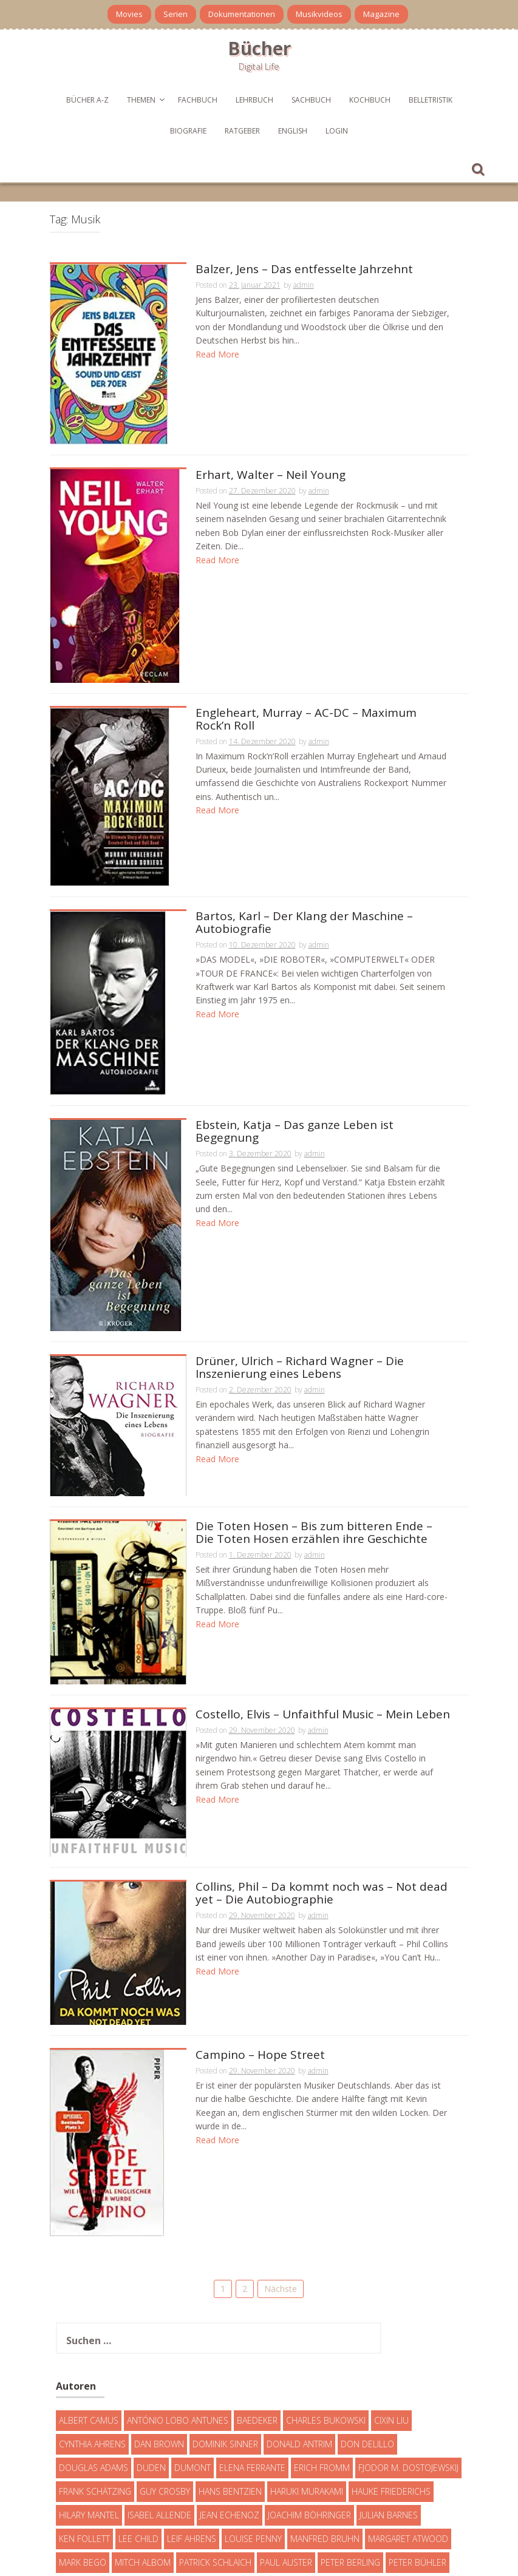 The width and height of the screenshot is (518, 2576). What do you see at coordinates (177, 2325) in the screenshot?
I see `António Lobo Antunes [António Lobo Antunes (4 Einträge)]` at bounding box center [177, 2325].